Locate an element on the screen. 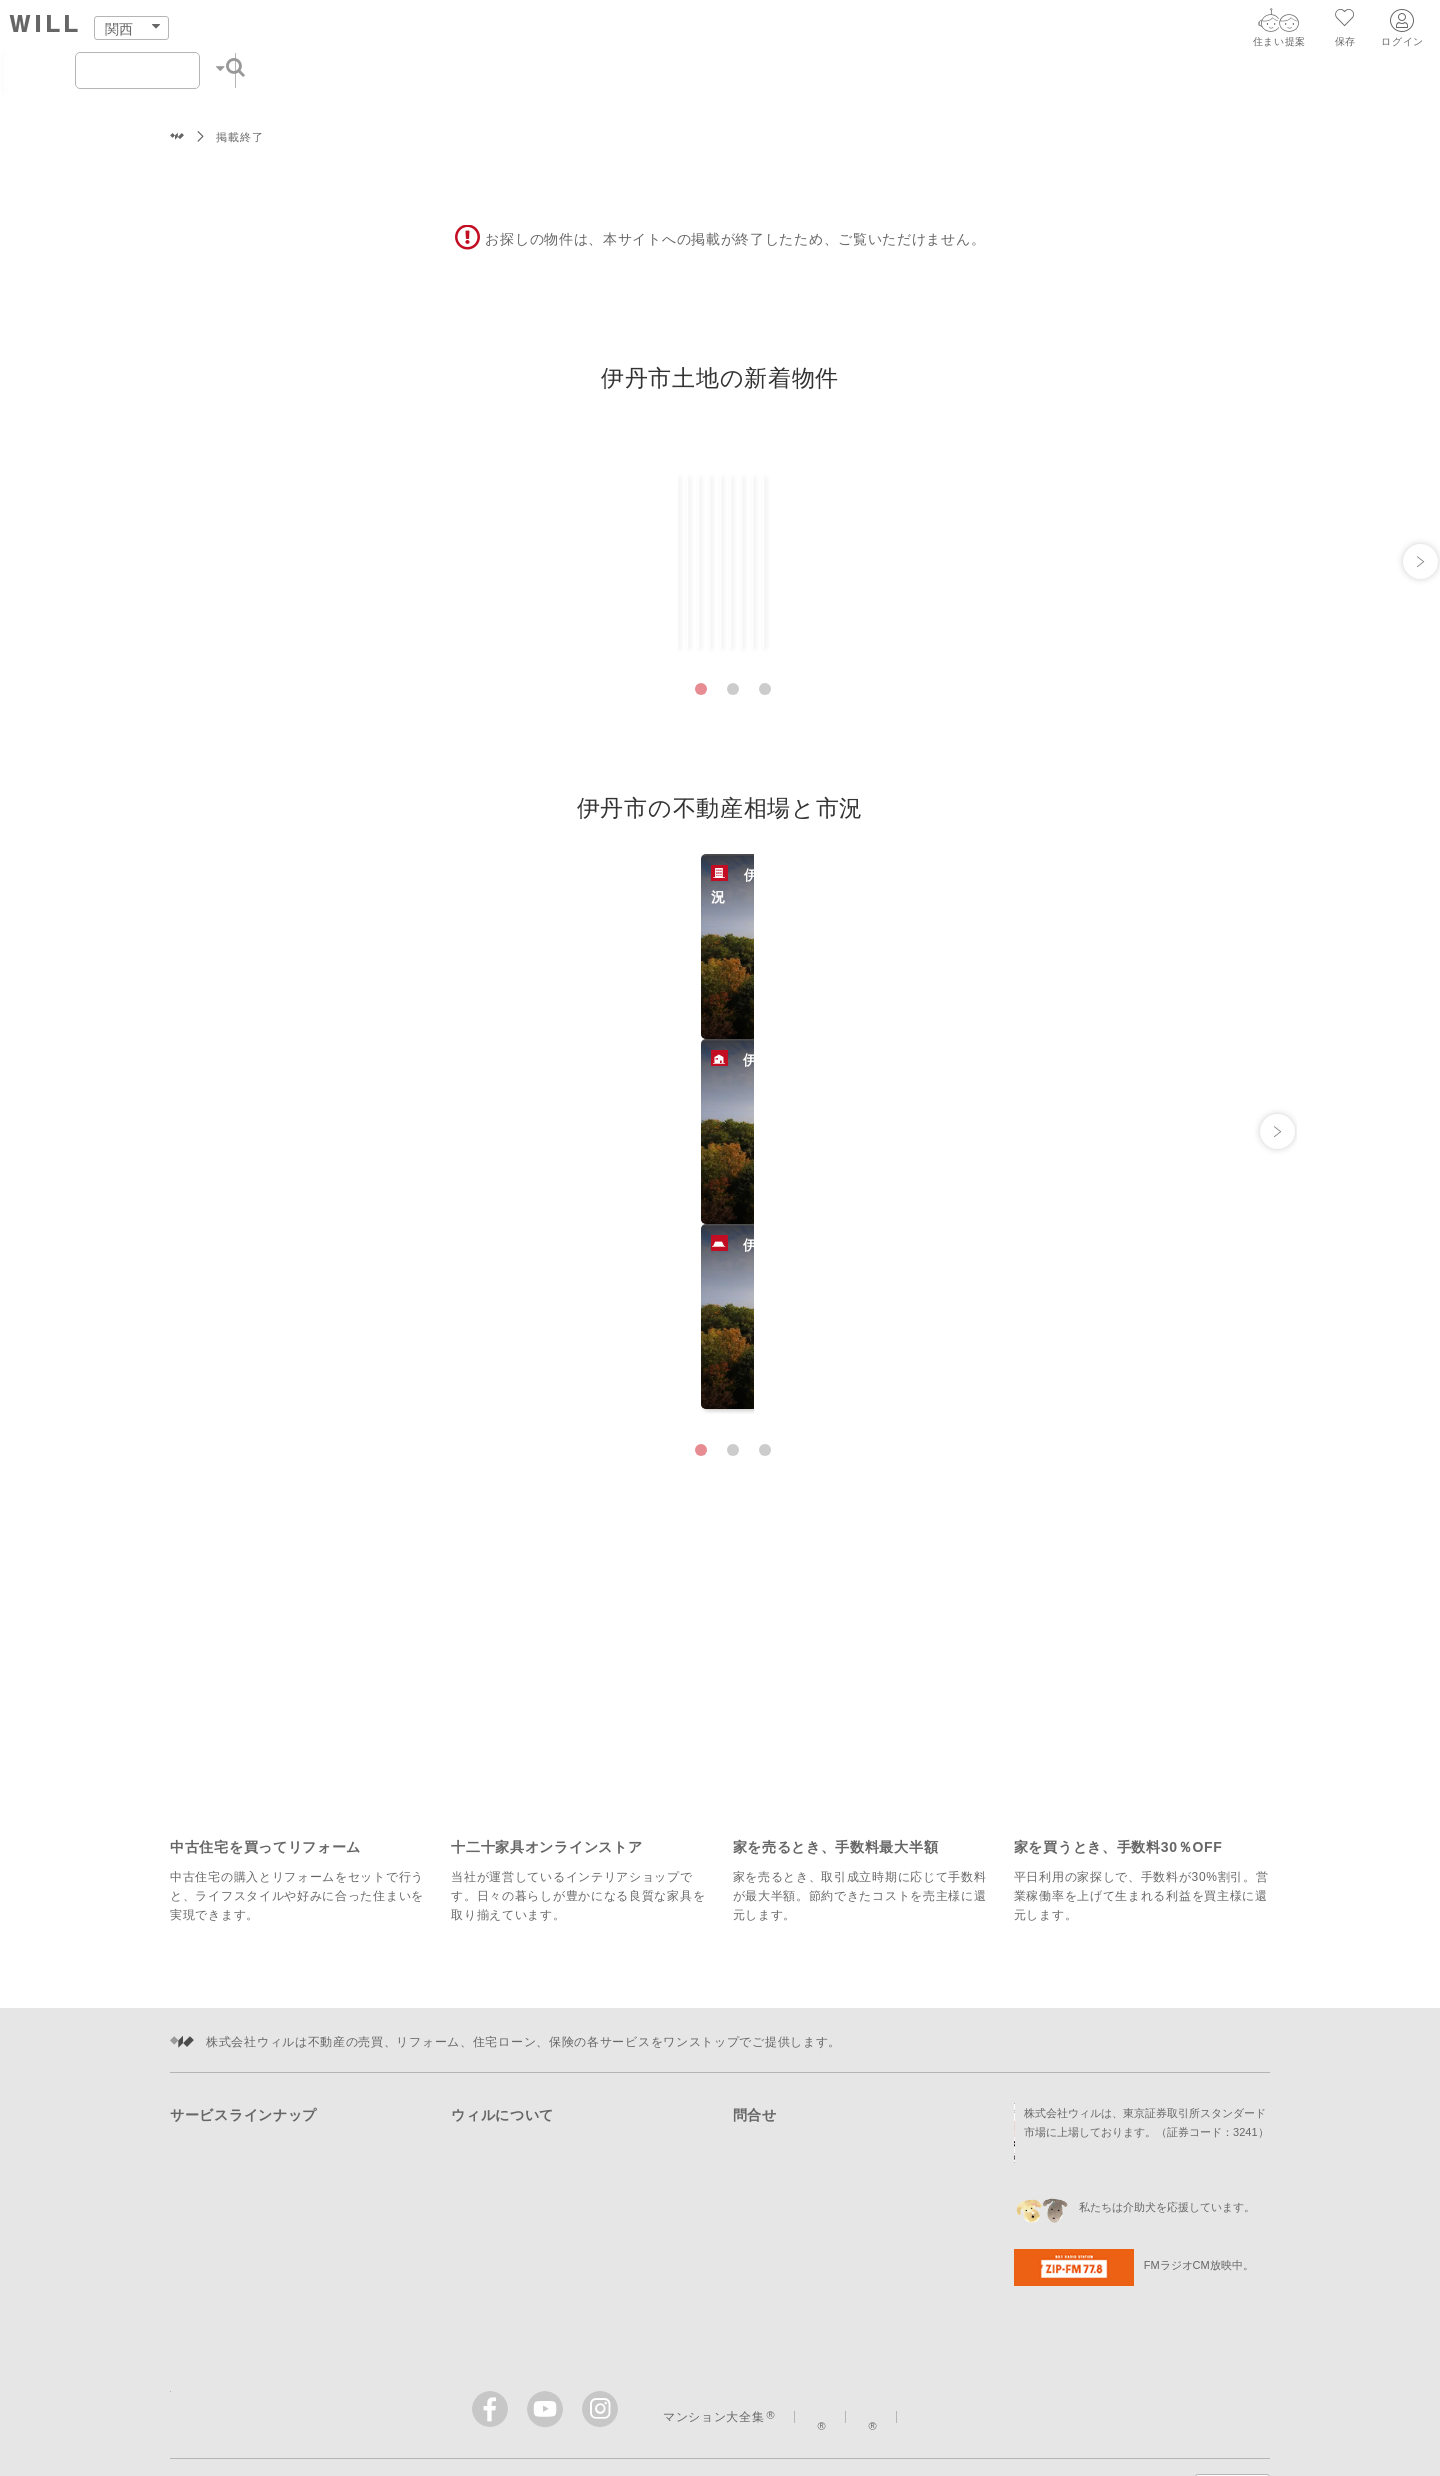 Image resolution: width=1440 pixels, height=2476 pixels. 購入に関する問合せ is located at coordinates (790, 1999).